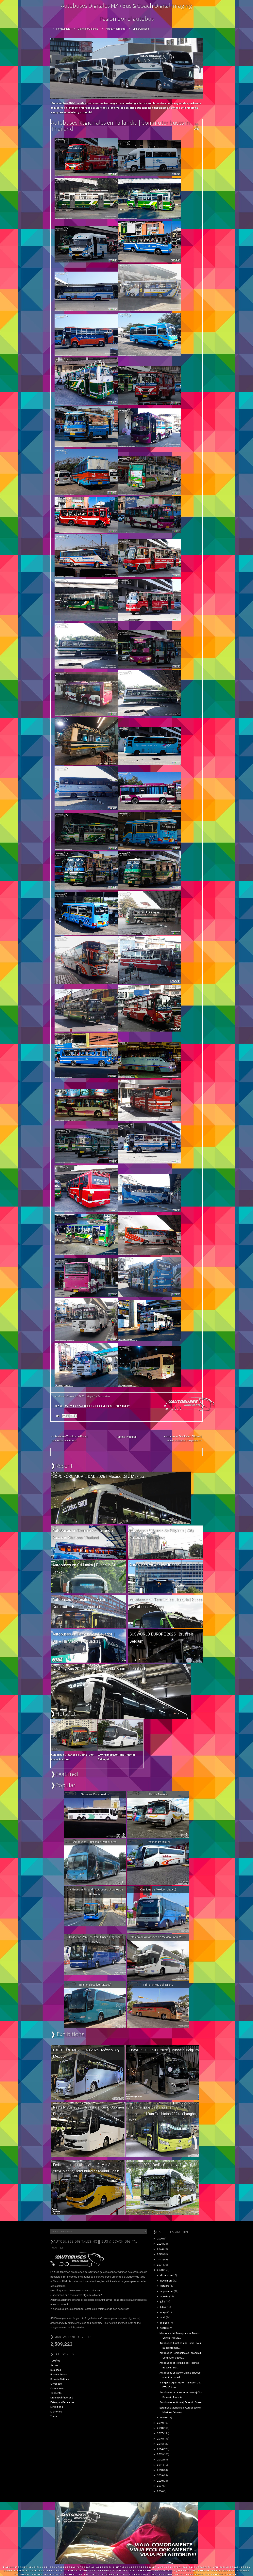 This screenshot has height=2576, width=253. I want to click on EXPO FORO MOVILIDAD 2026 | México City. Mexico, so click(98, 1476).